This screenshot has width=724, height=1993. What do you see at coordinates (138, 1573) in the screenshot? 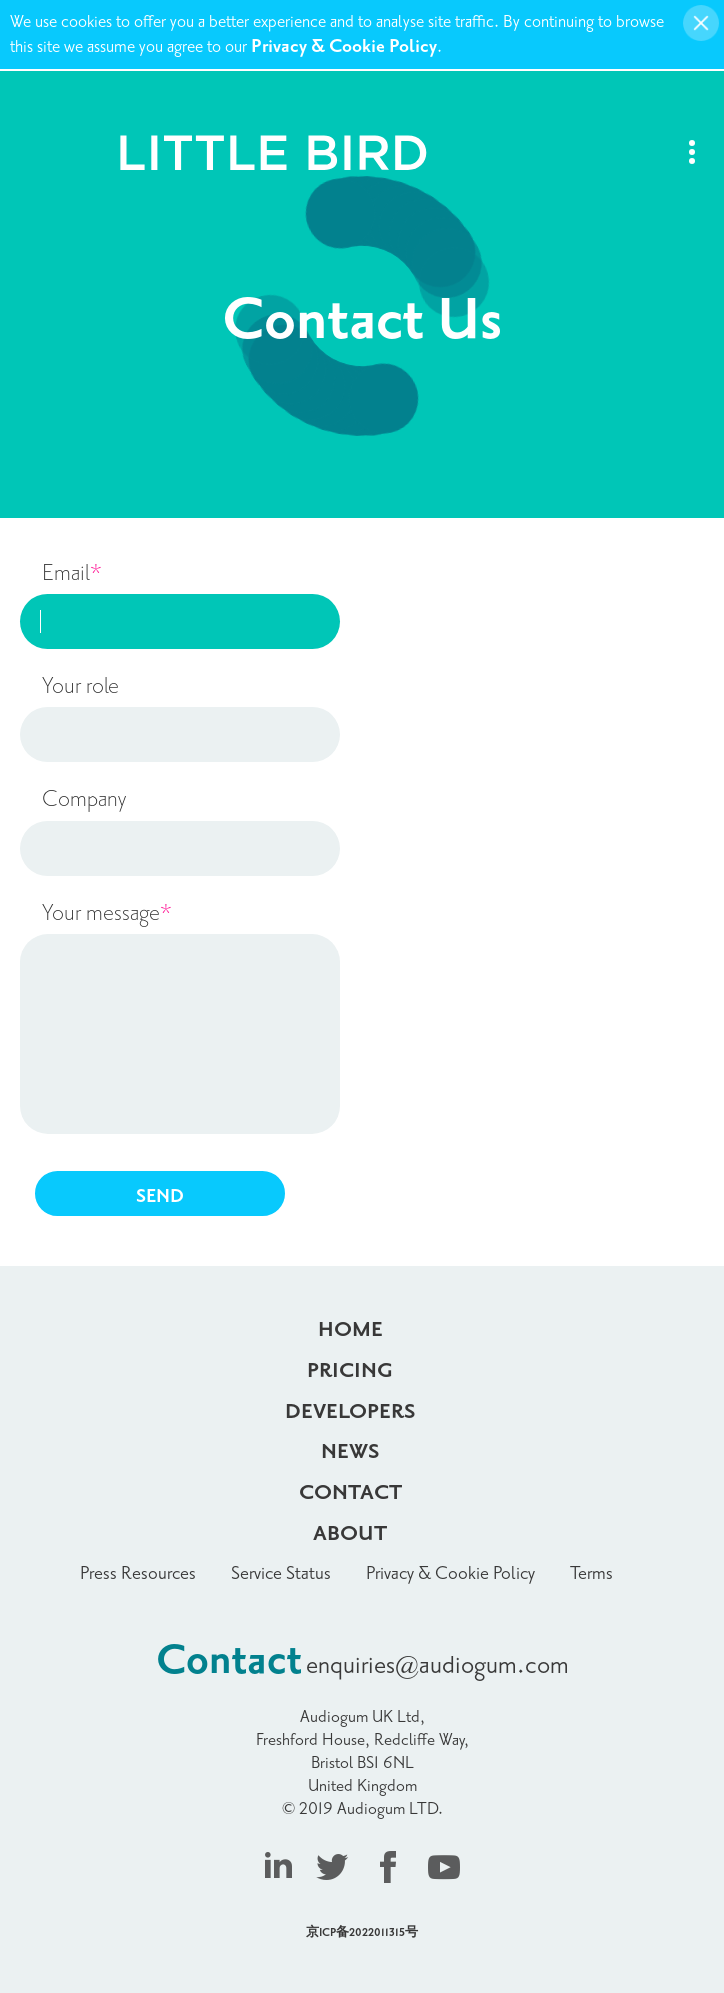
I see `Press Resources` at bounding box center [138, 1573].